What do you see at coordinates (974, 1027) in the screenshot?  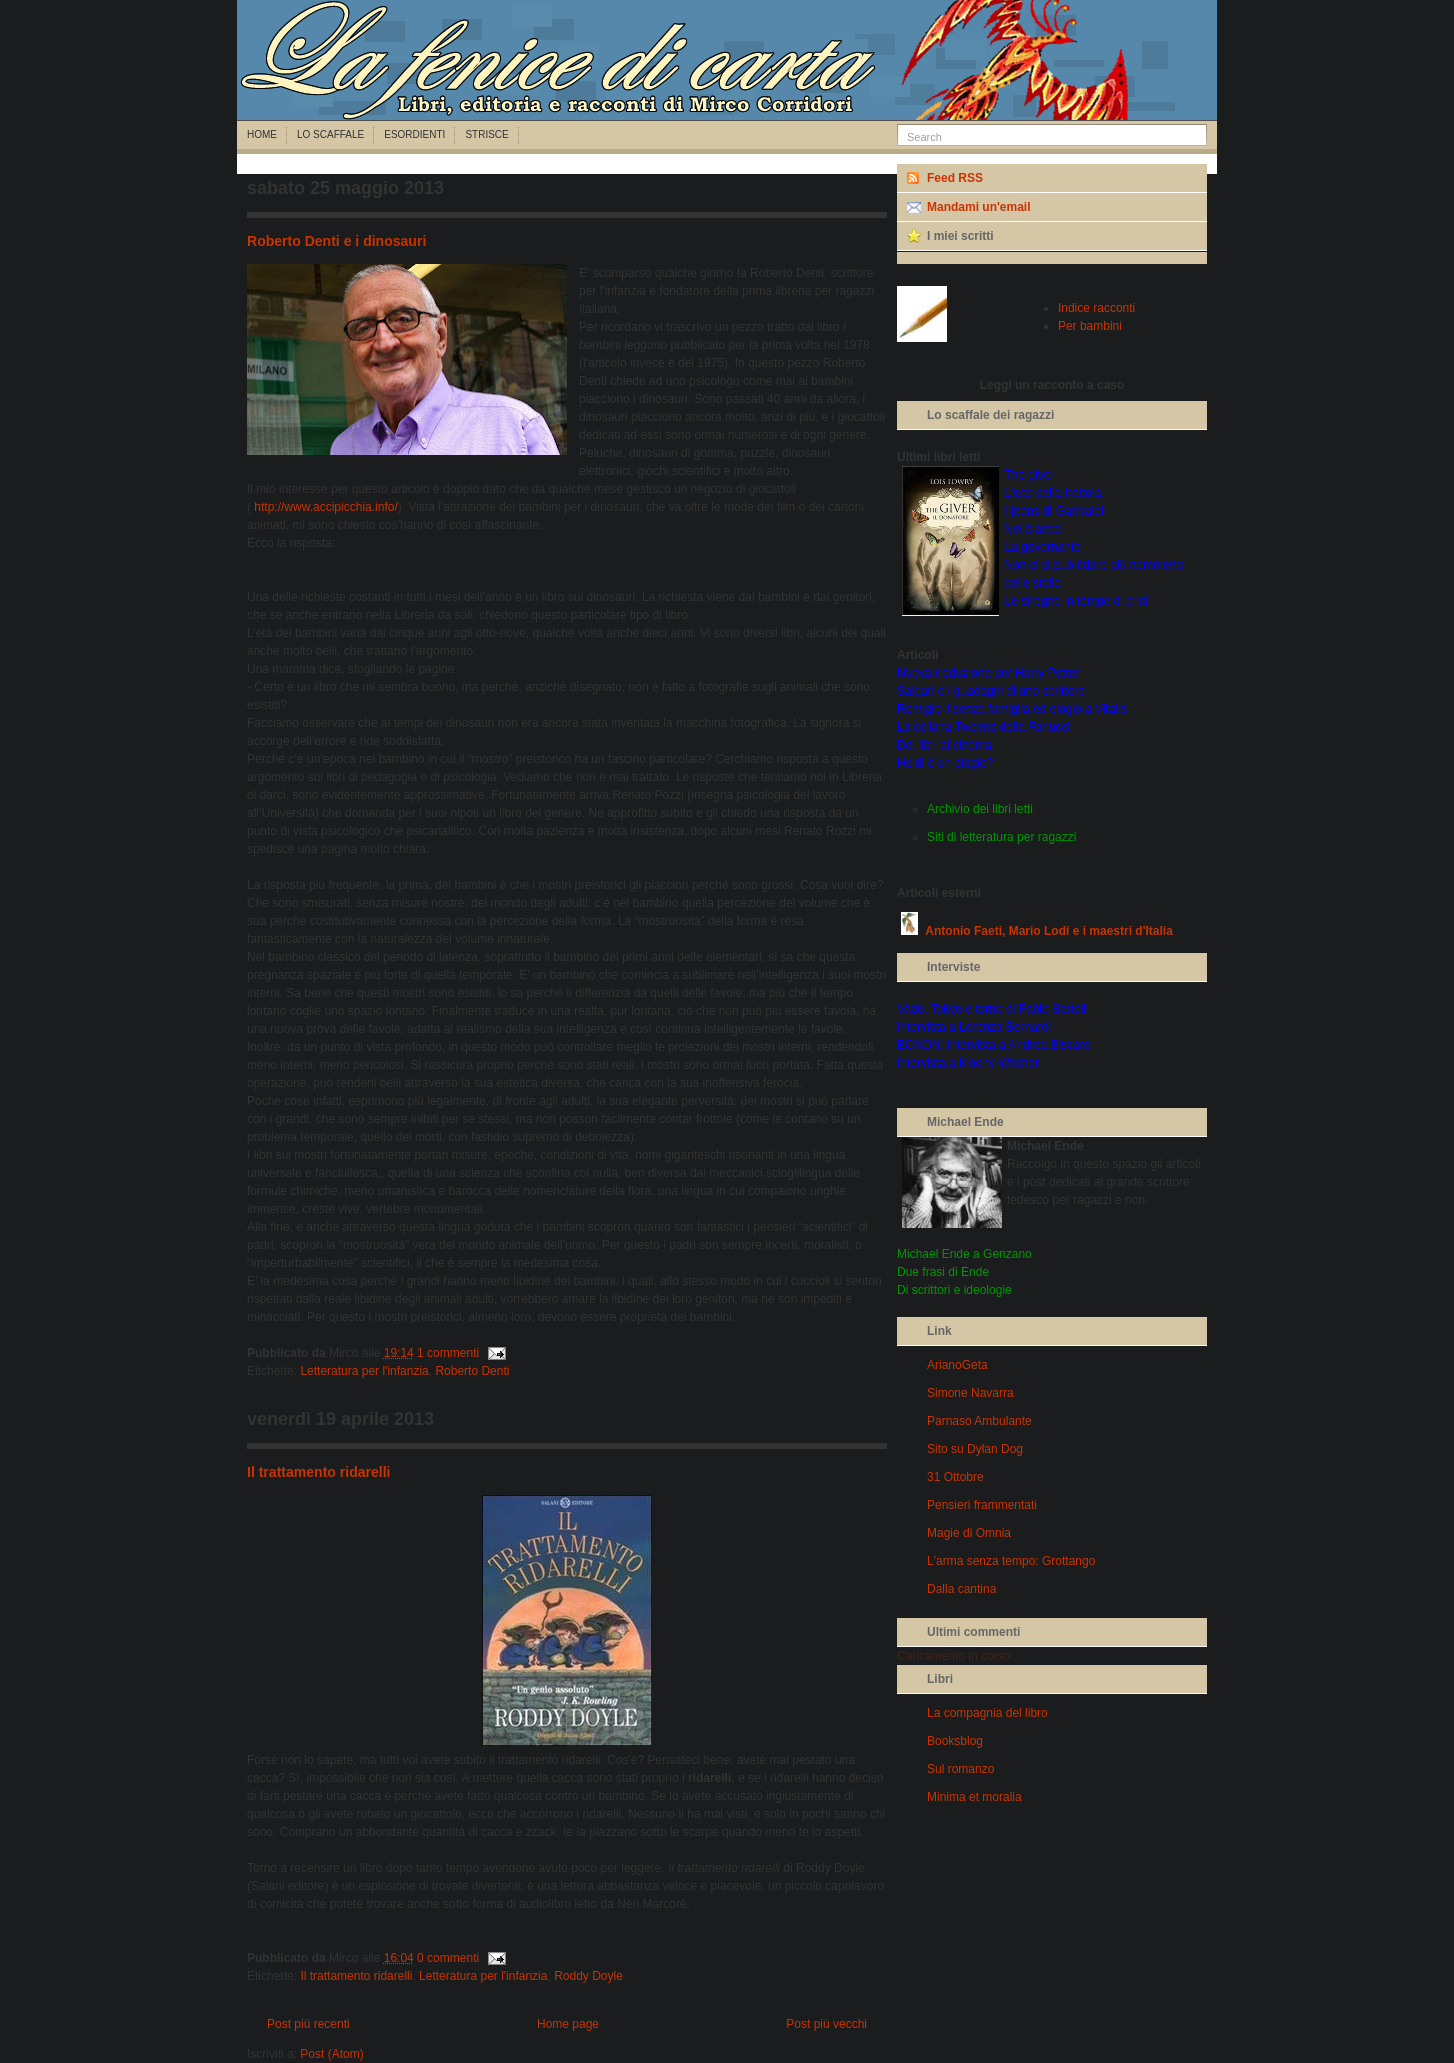 I see `Intervista a Lorenza Bernardi` at bounding box center [974, 1027].